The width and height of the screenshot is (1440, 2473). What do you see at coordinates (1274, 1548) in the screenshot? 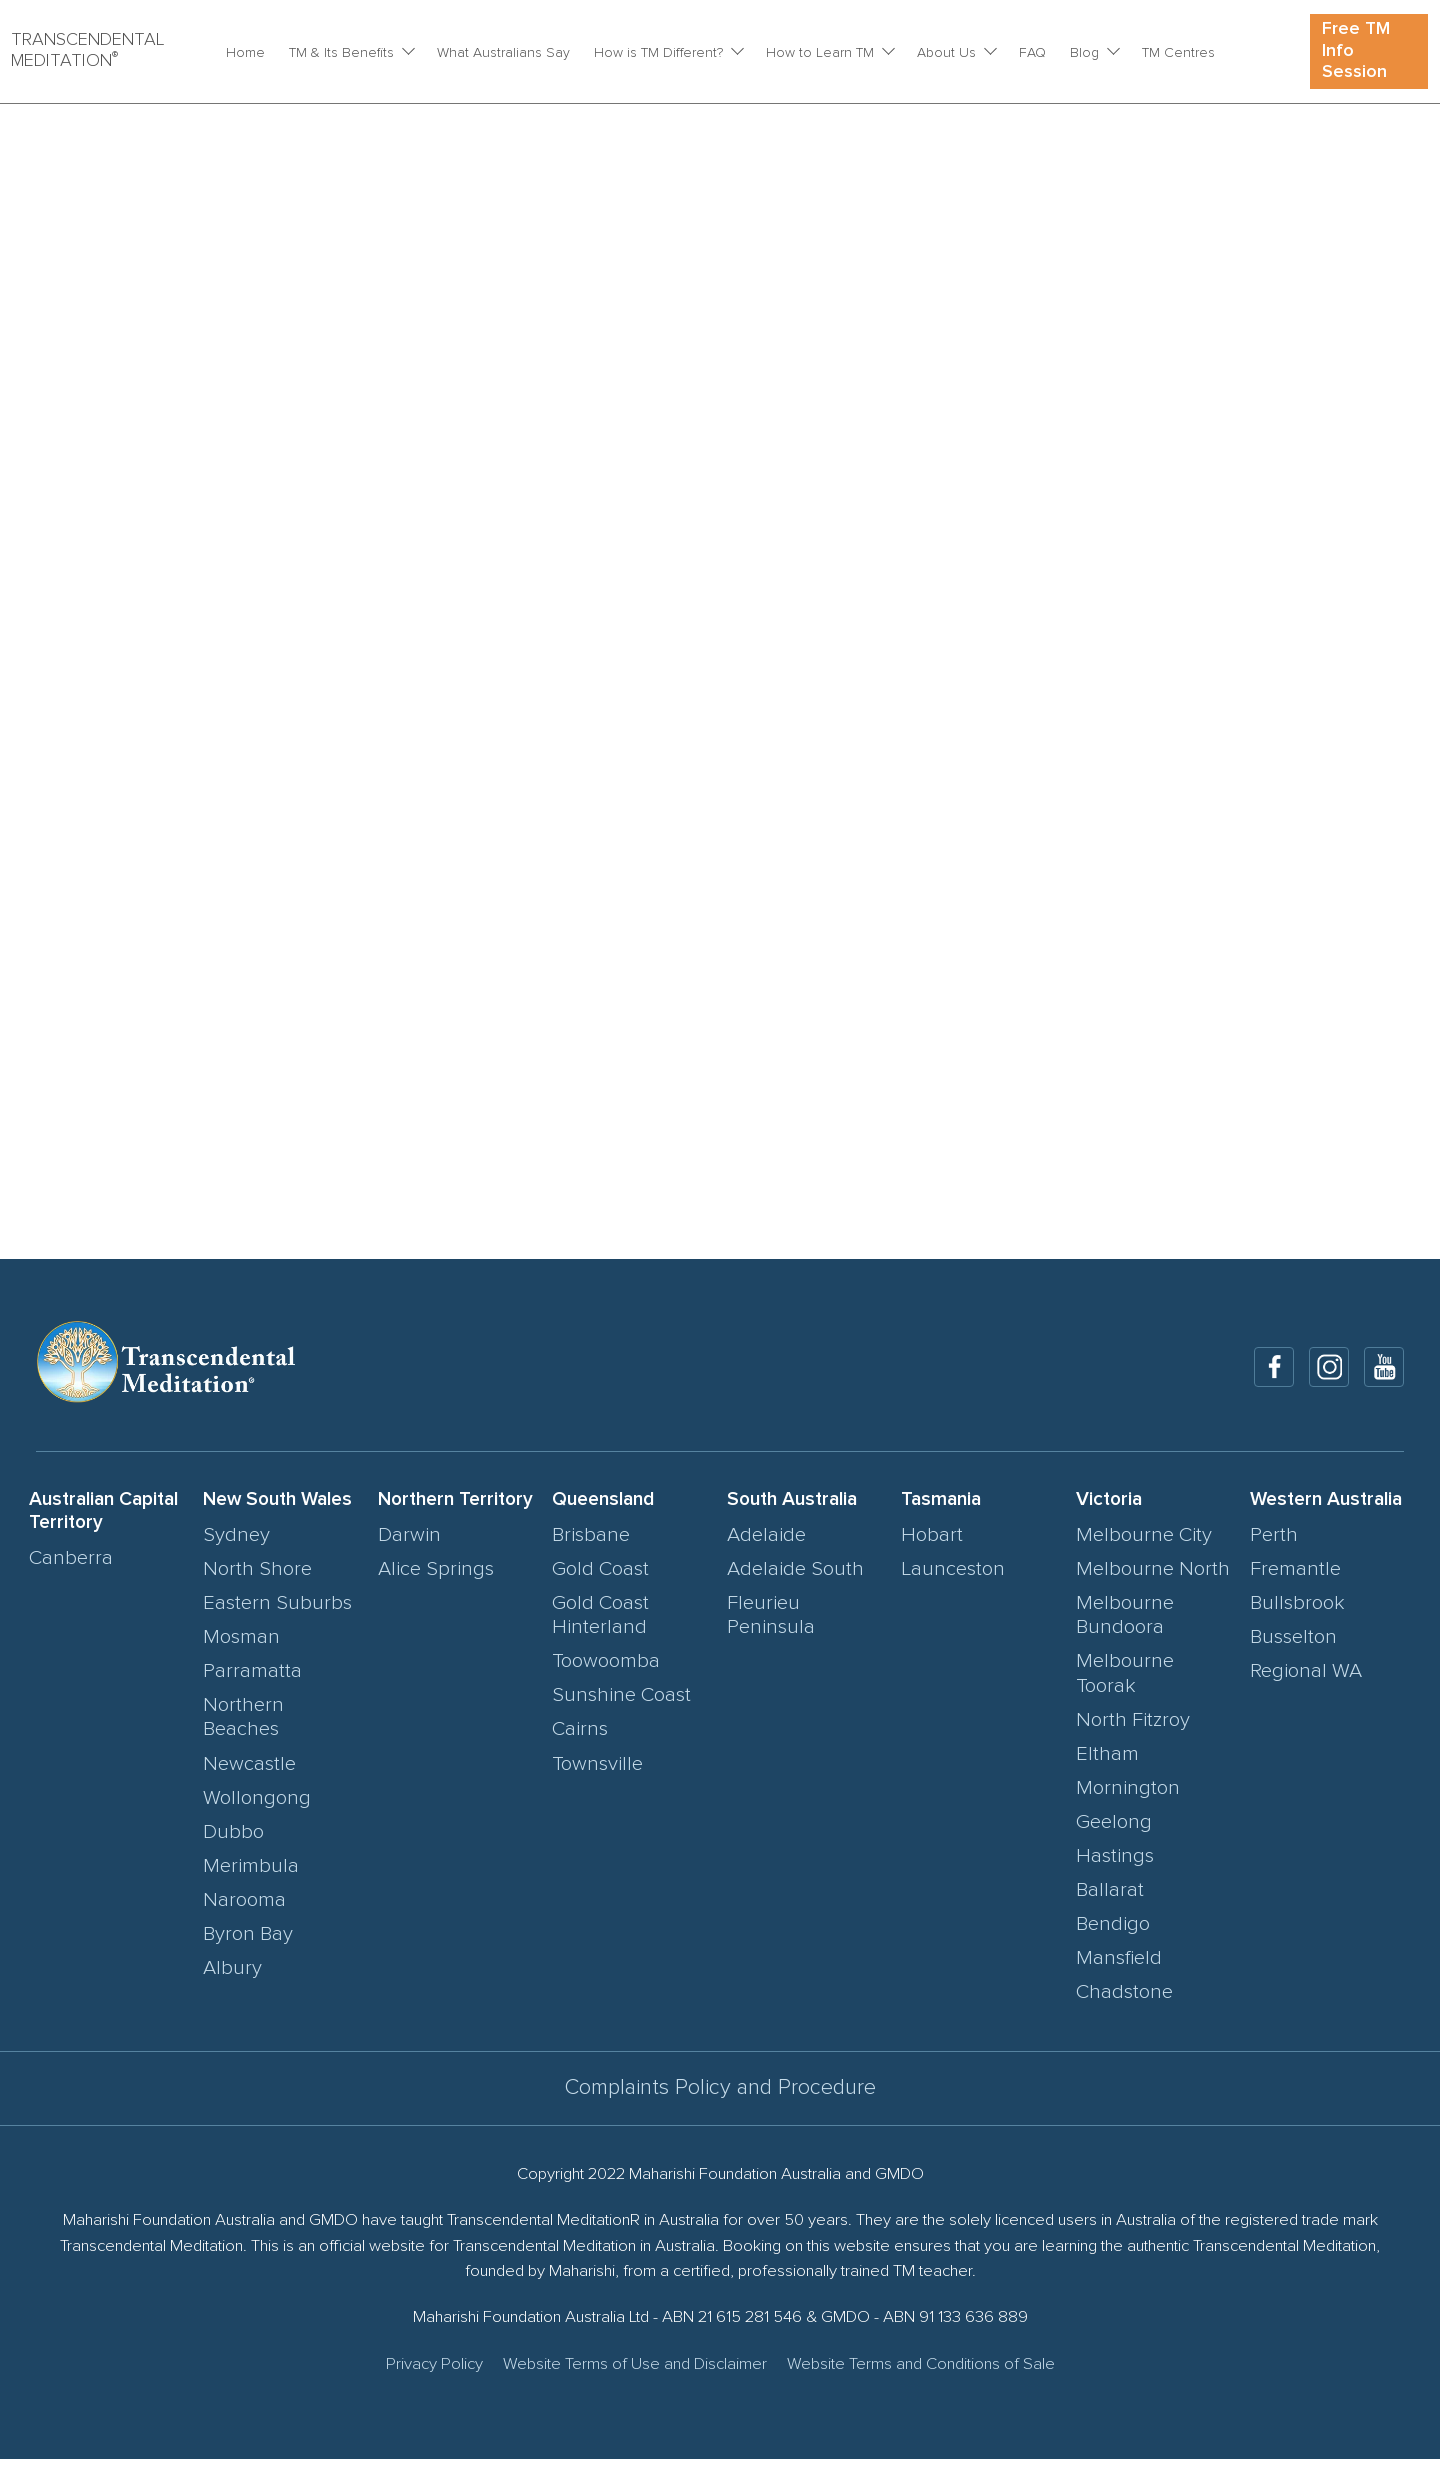
I see `Perth` at bounding box center [1274, 1548].